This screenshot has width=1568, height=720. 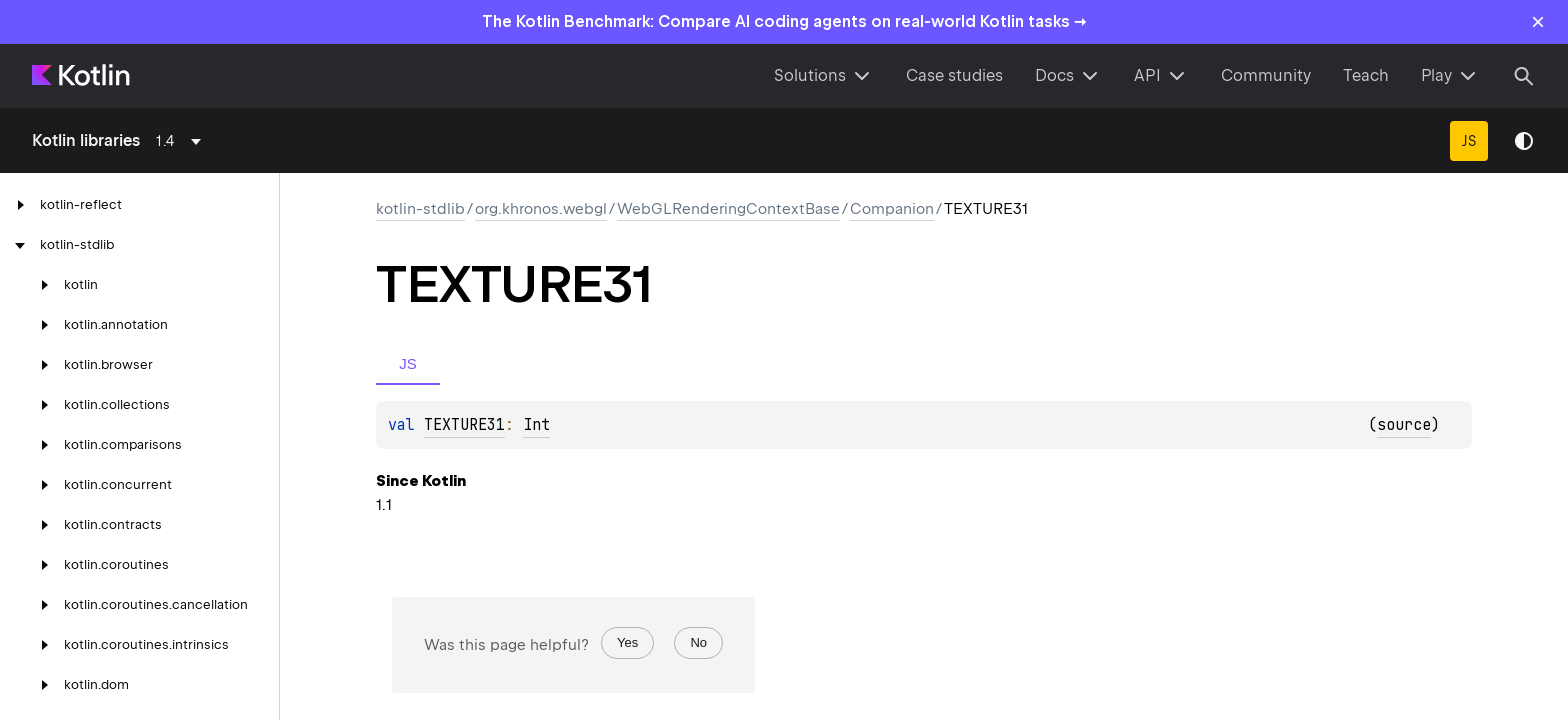 What do you see at coordinates (627, 642) in the screenshot?
I see `Yes` at bounding box center [627, 642].